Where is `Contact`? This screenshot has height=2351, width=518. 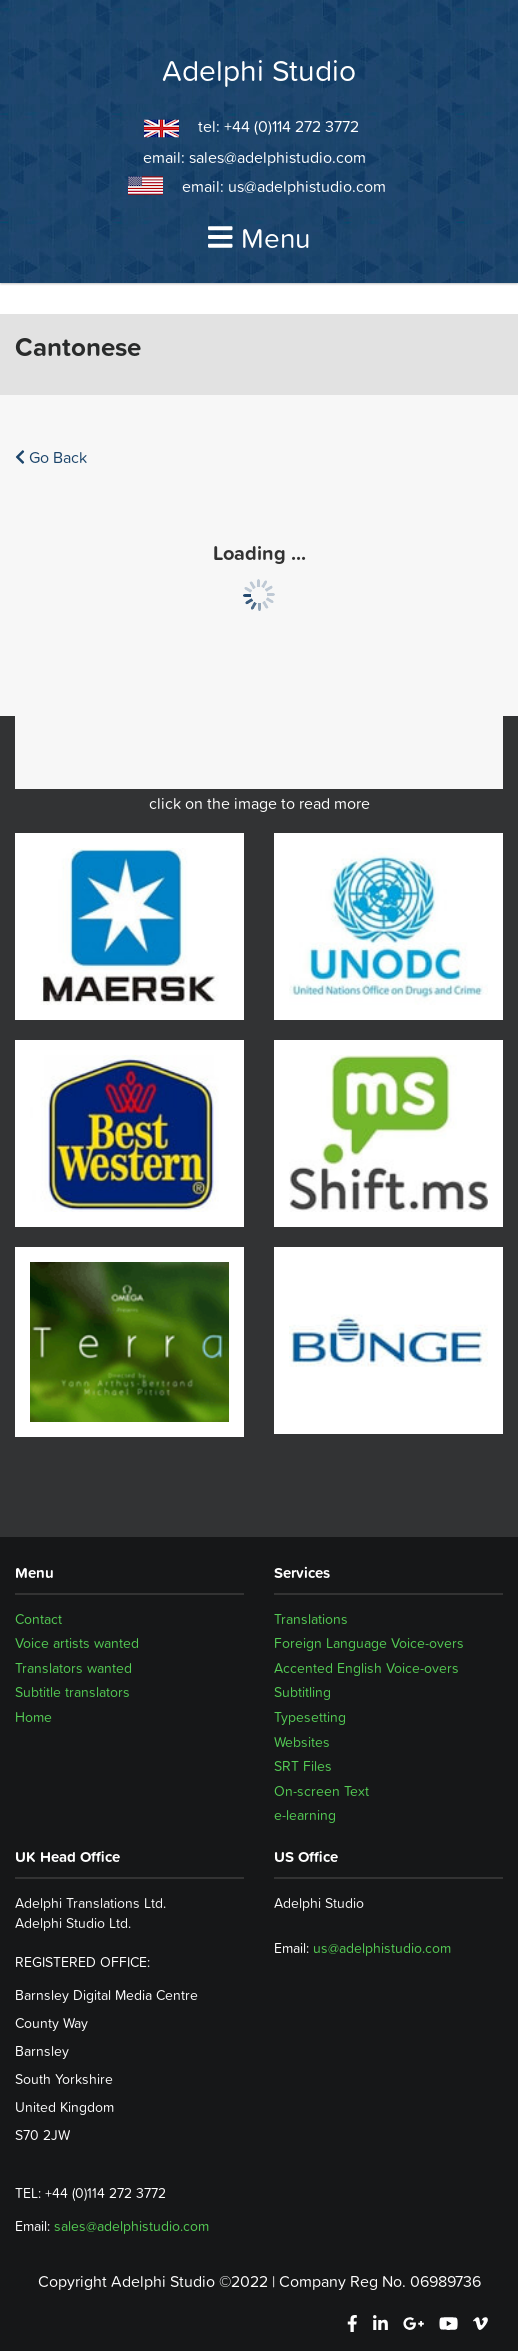
Contact is located at coordinates (38, 1619).